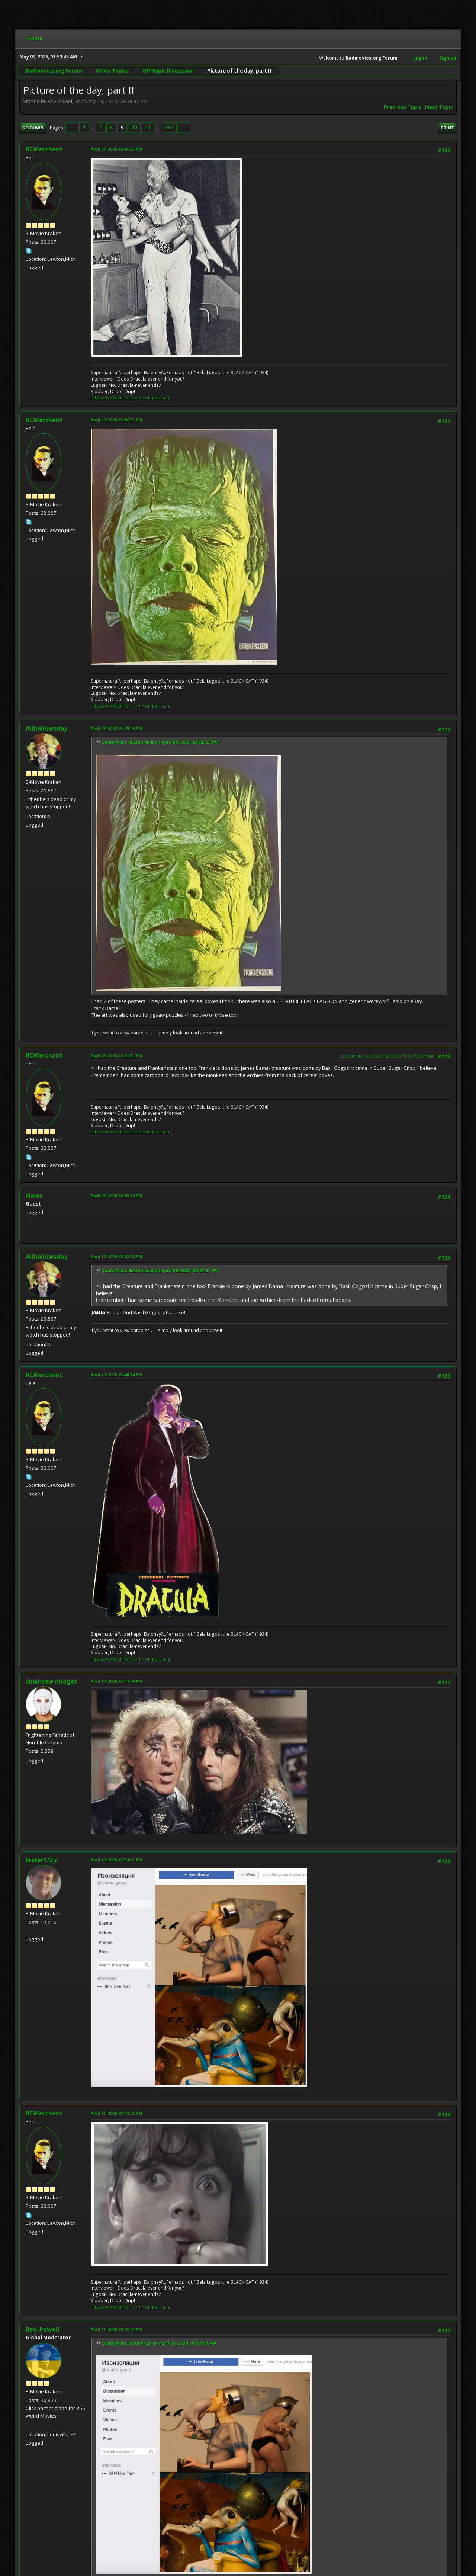  Describe the element at coordinates (116, 1195) in the screenshot. I see `April 09, 2020, 03:09:12 PM` at that location.